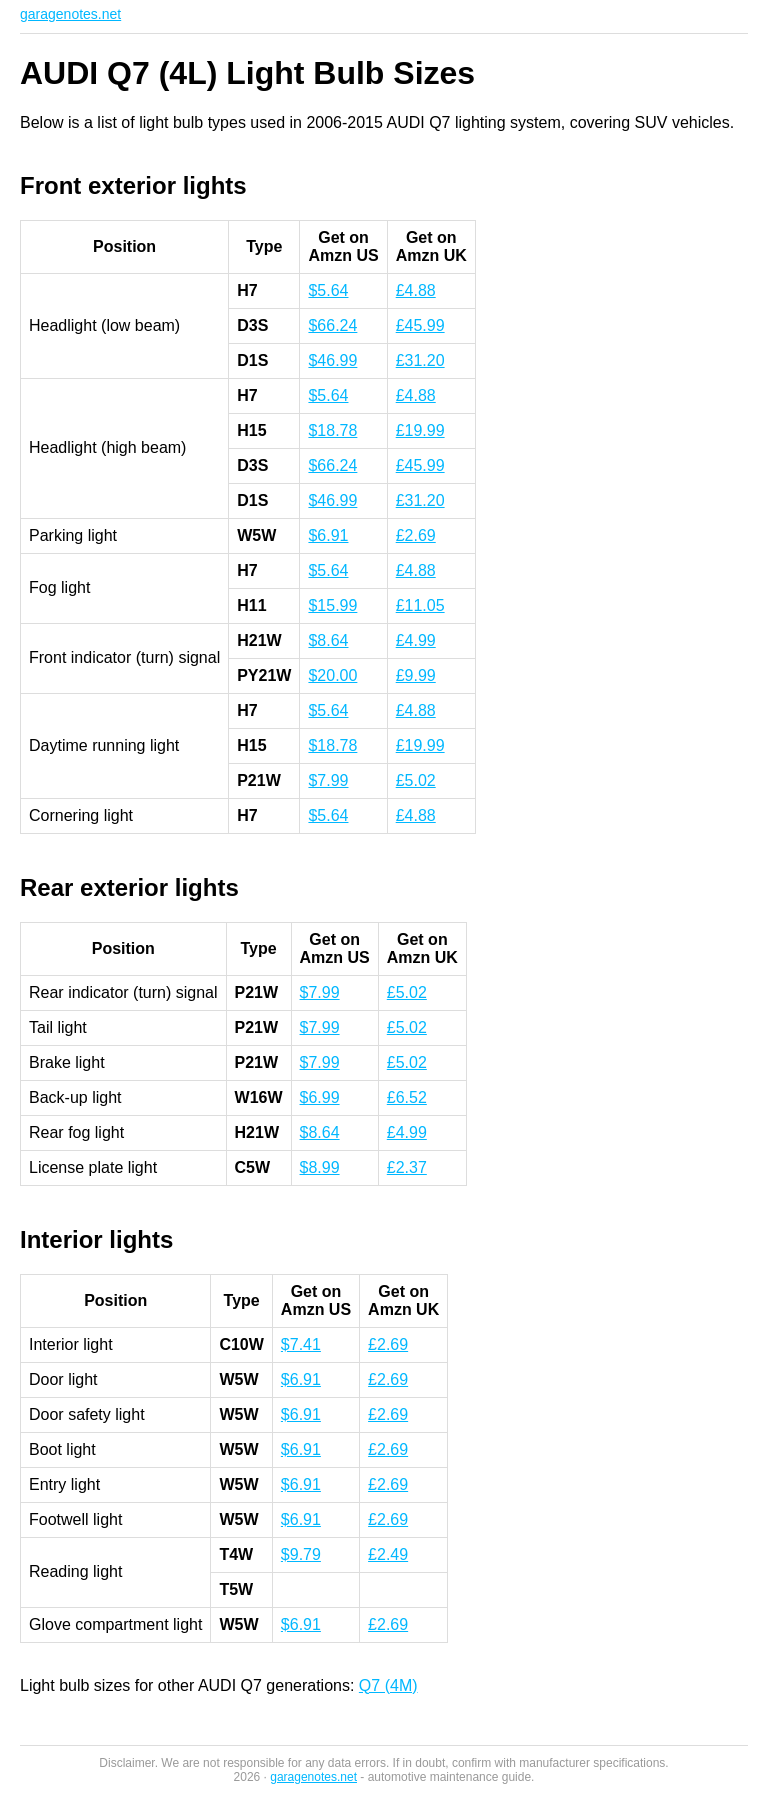  What do you see at coordinates (416, 640) in the screenshot?
I see `£4.99` at bounding box center [416, 640].